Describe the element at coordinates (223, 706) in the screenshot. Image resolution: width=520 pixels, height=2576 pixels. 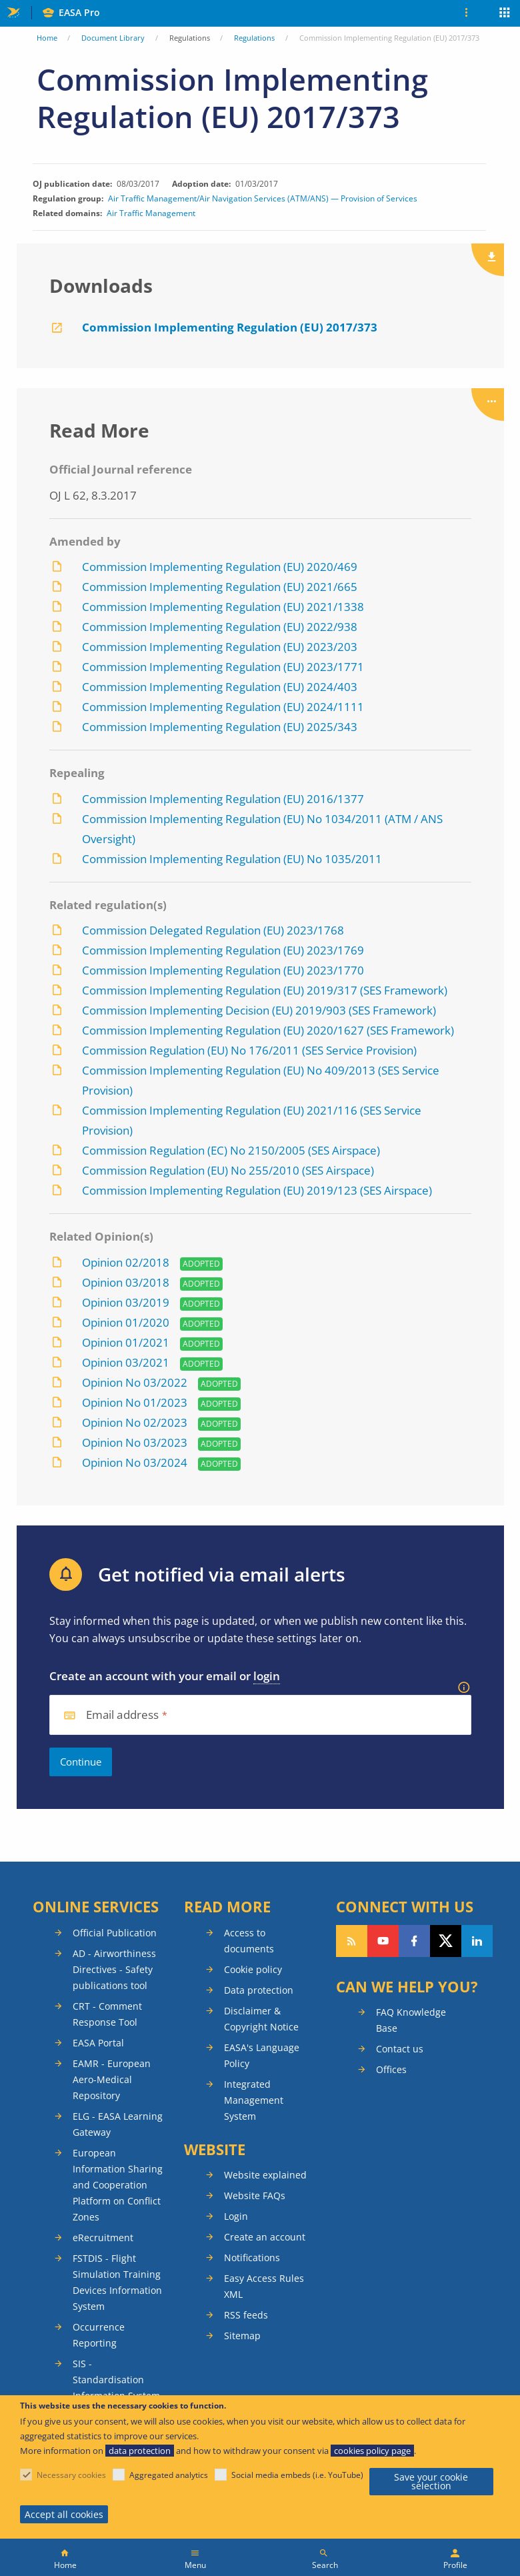
I see `Commission Implementing Regulation (EU) 2024/1111` at that location.